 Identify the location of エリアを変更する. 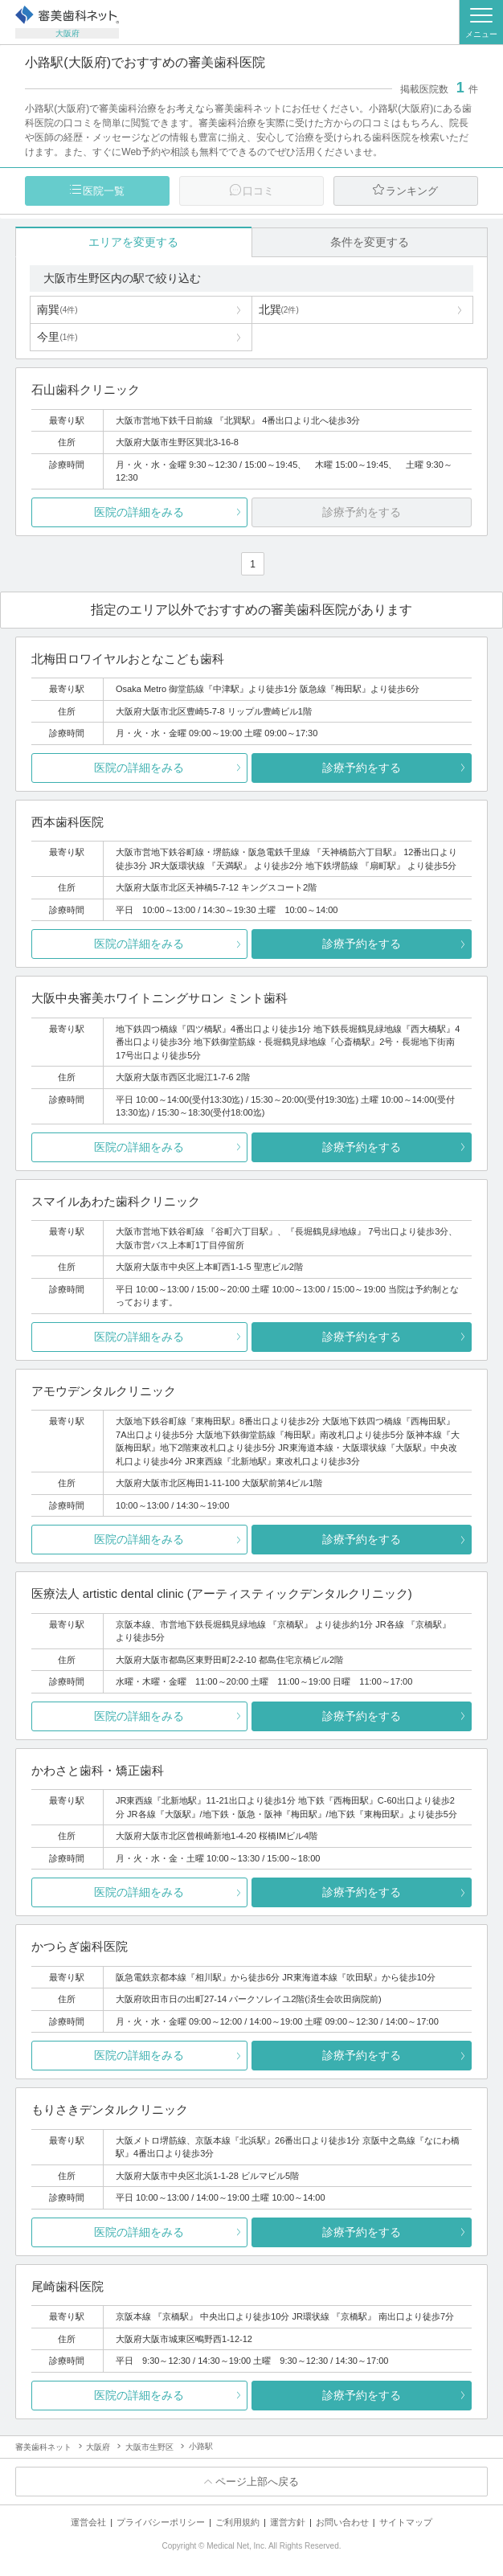
(133, 241).